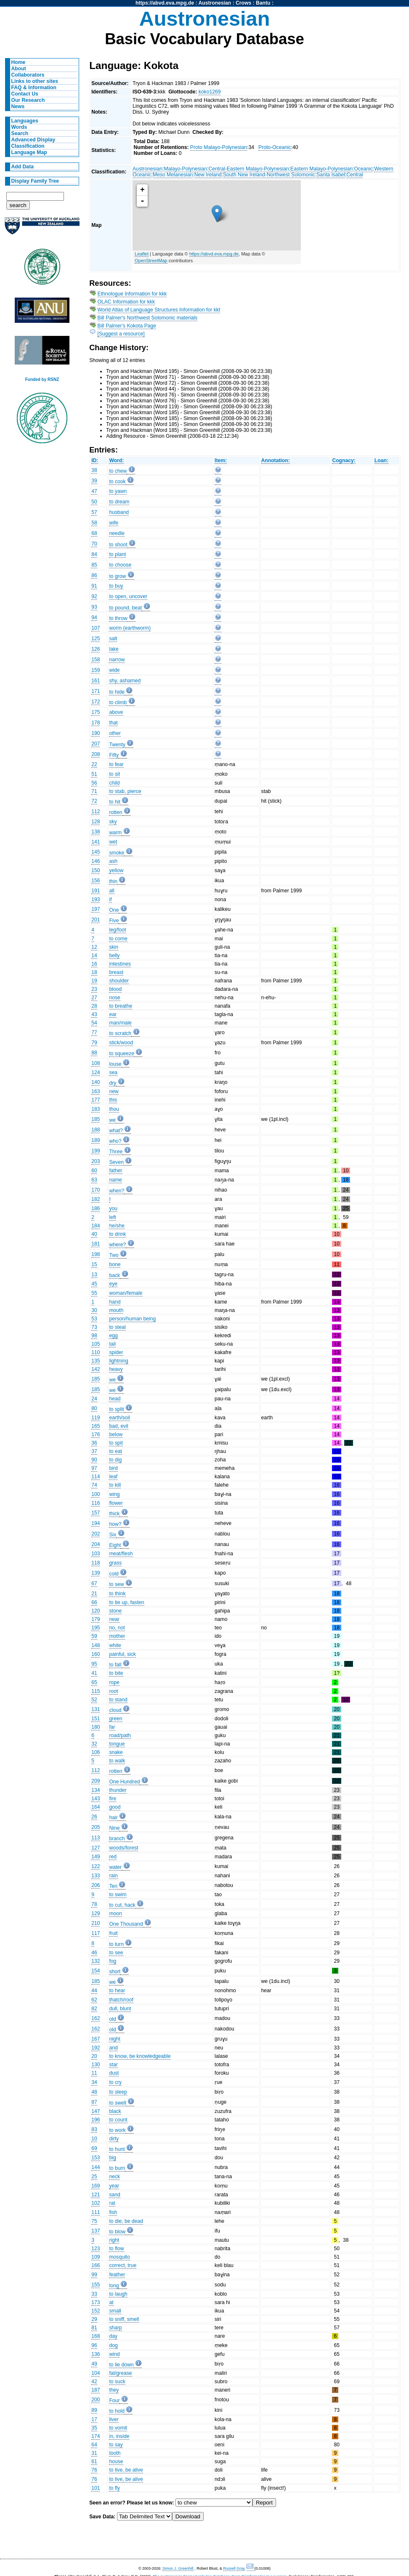 The image size is (409, 2576). I want to click on husband, so click(119, 512).